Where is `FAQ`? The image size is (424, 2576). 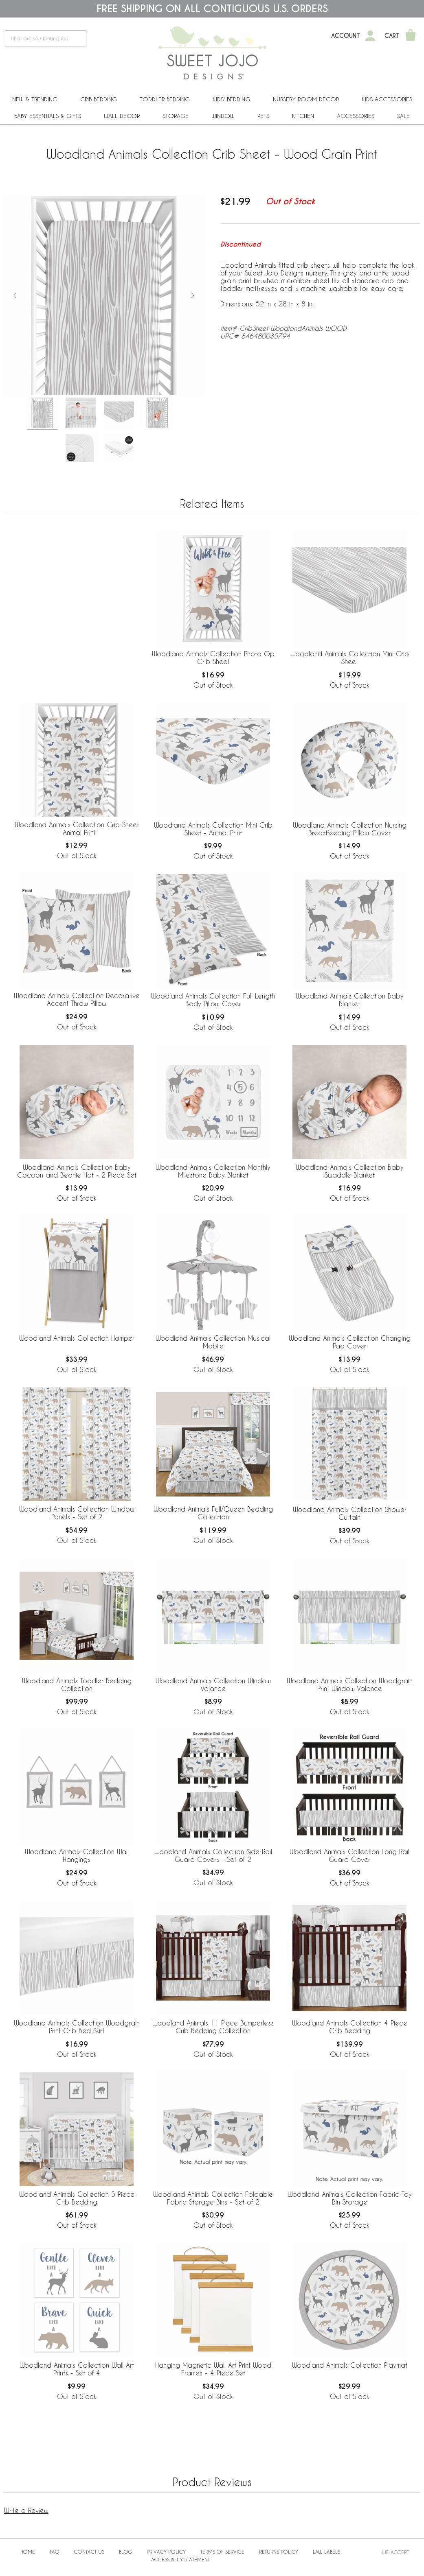
FAQ is located at coordinates (54, 2551).